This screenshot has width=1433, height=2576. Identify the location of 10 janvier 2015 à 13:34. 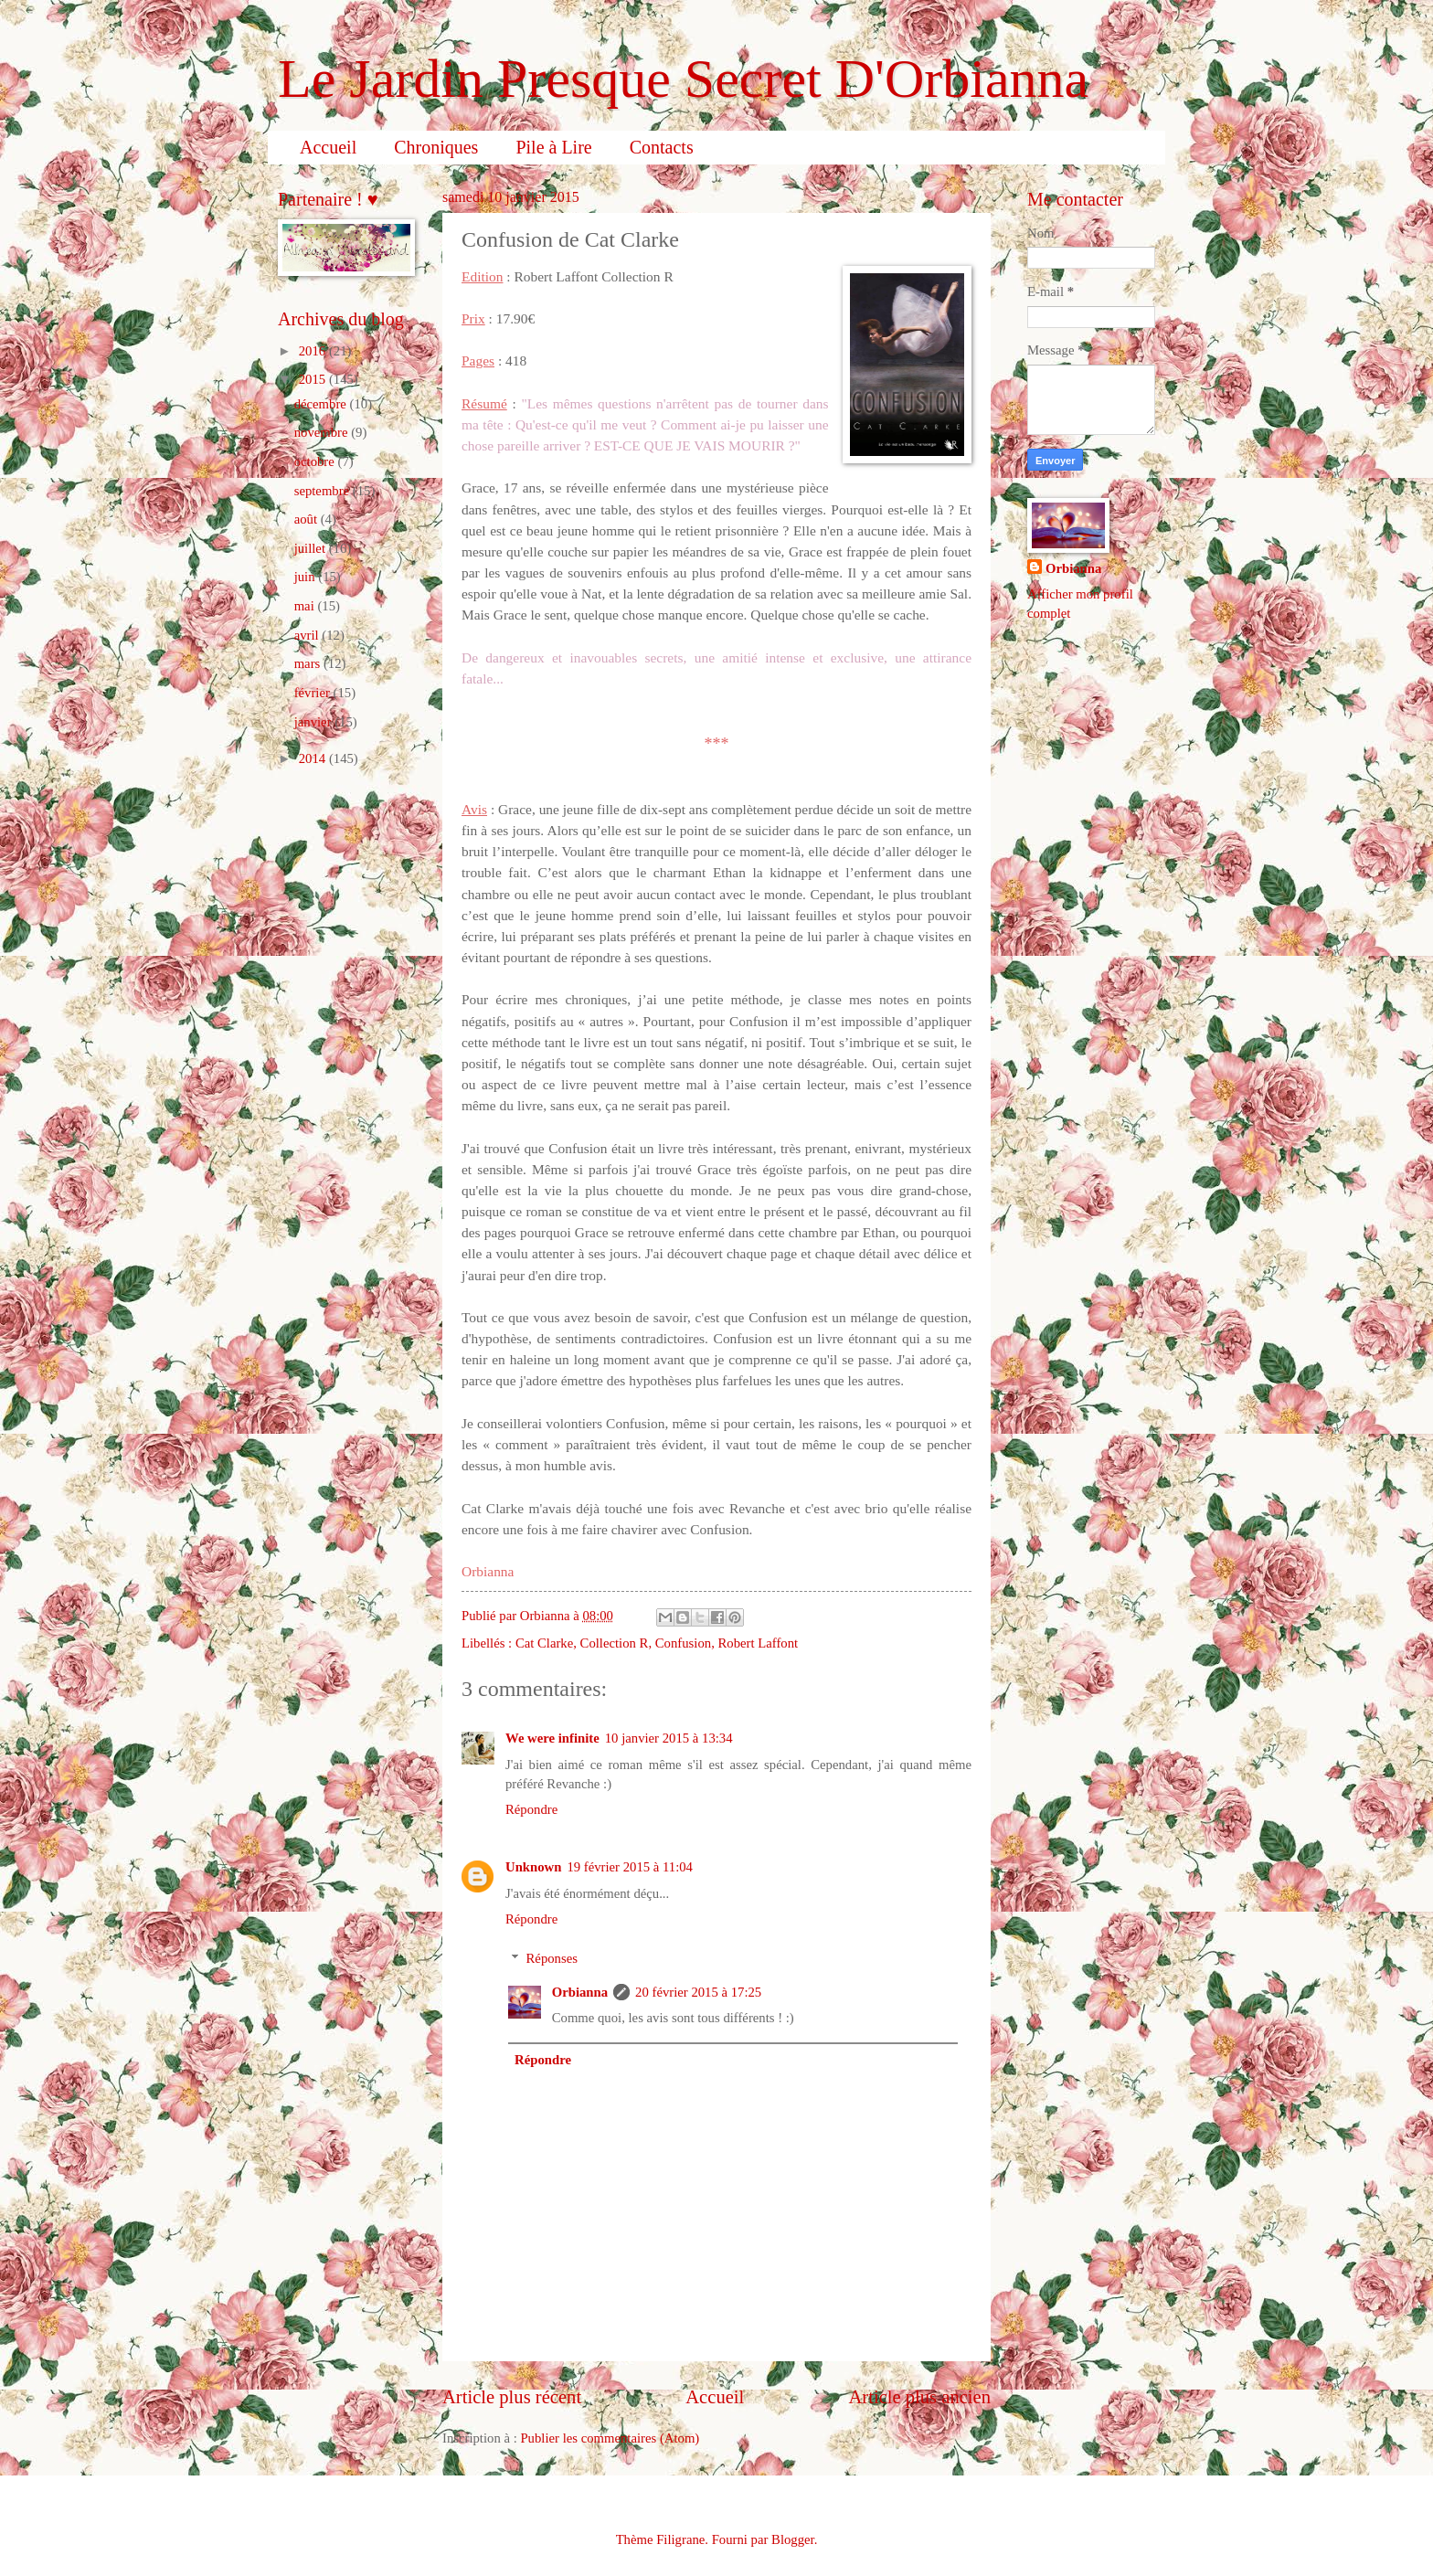
(669, 1738).